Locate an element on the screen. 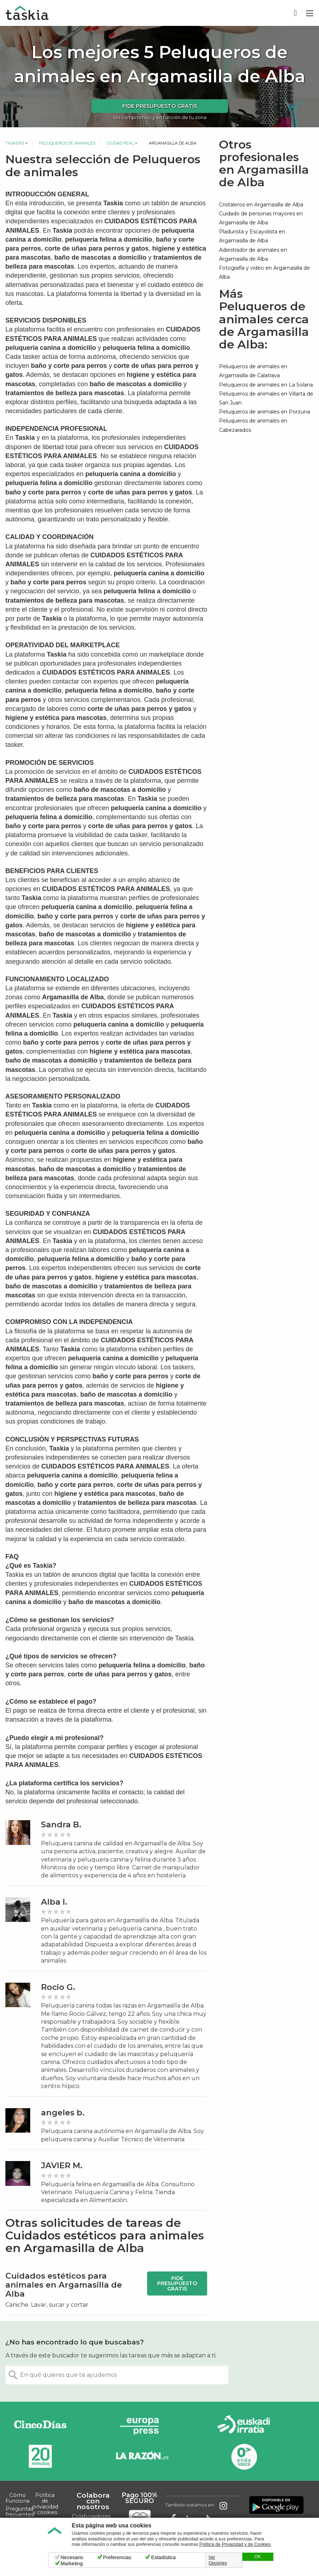  Política de Privacidad y de Cookies is located at coordinates (234, 2544).